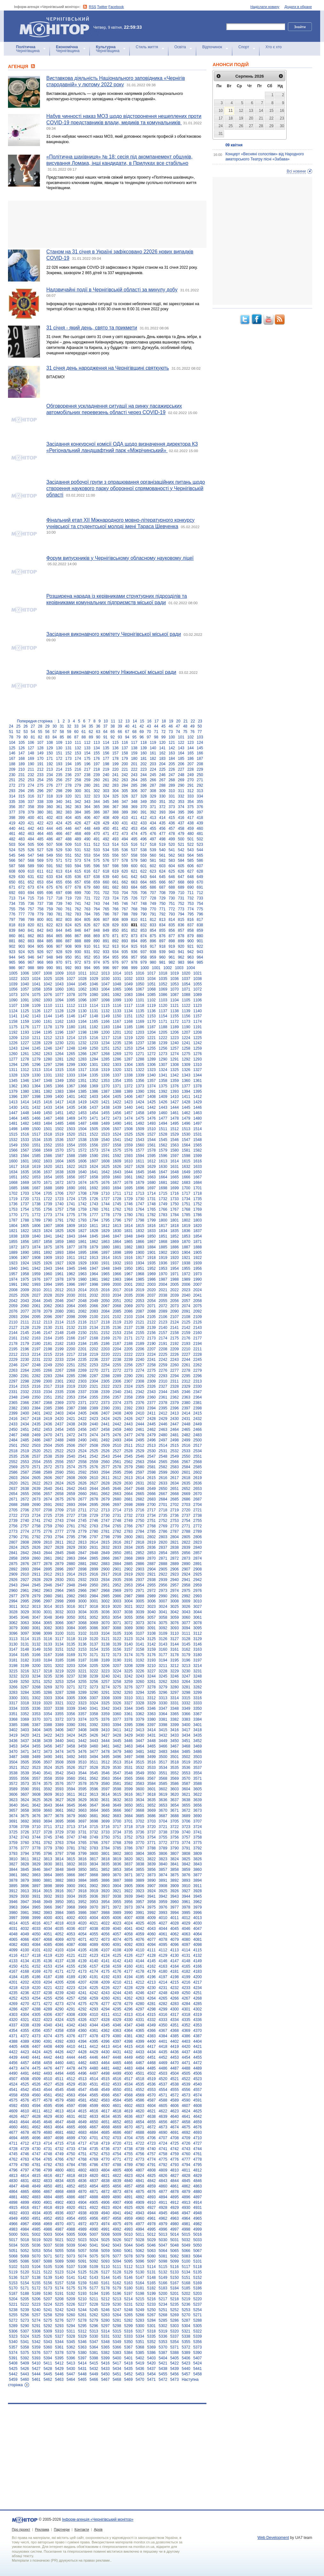 The width and height of the screenshot is (324, 2576). I want to click on 907, so click(59, 946).